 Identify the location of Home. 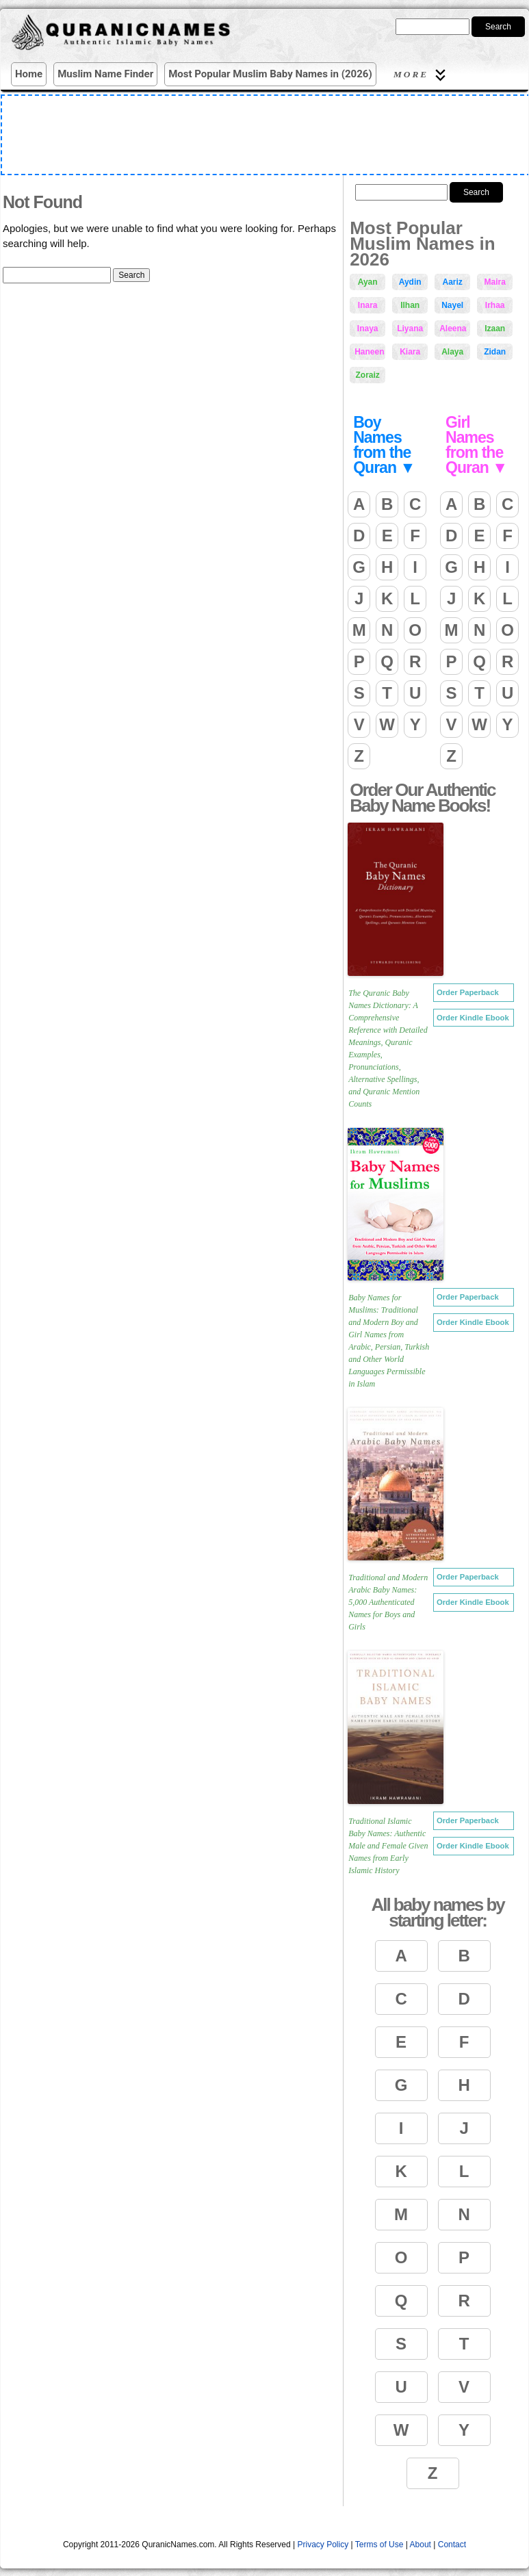
(28, 74).